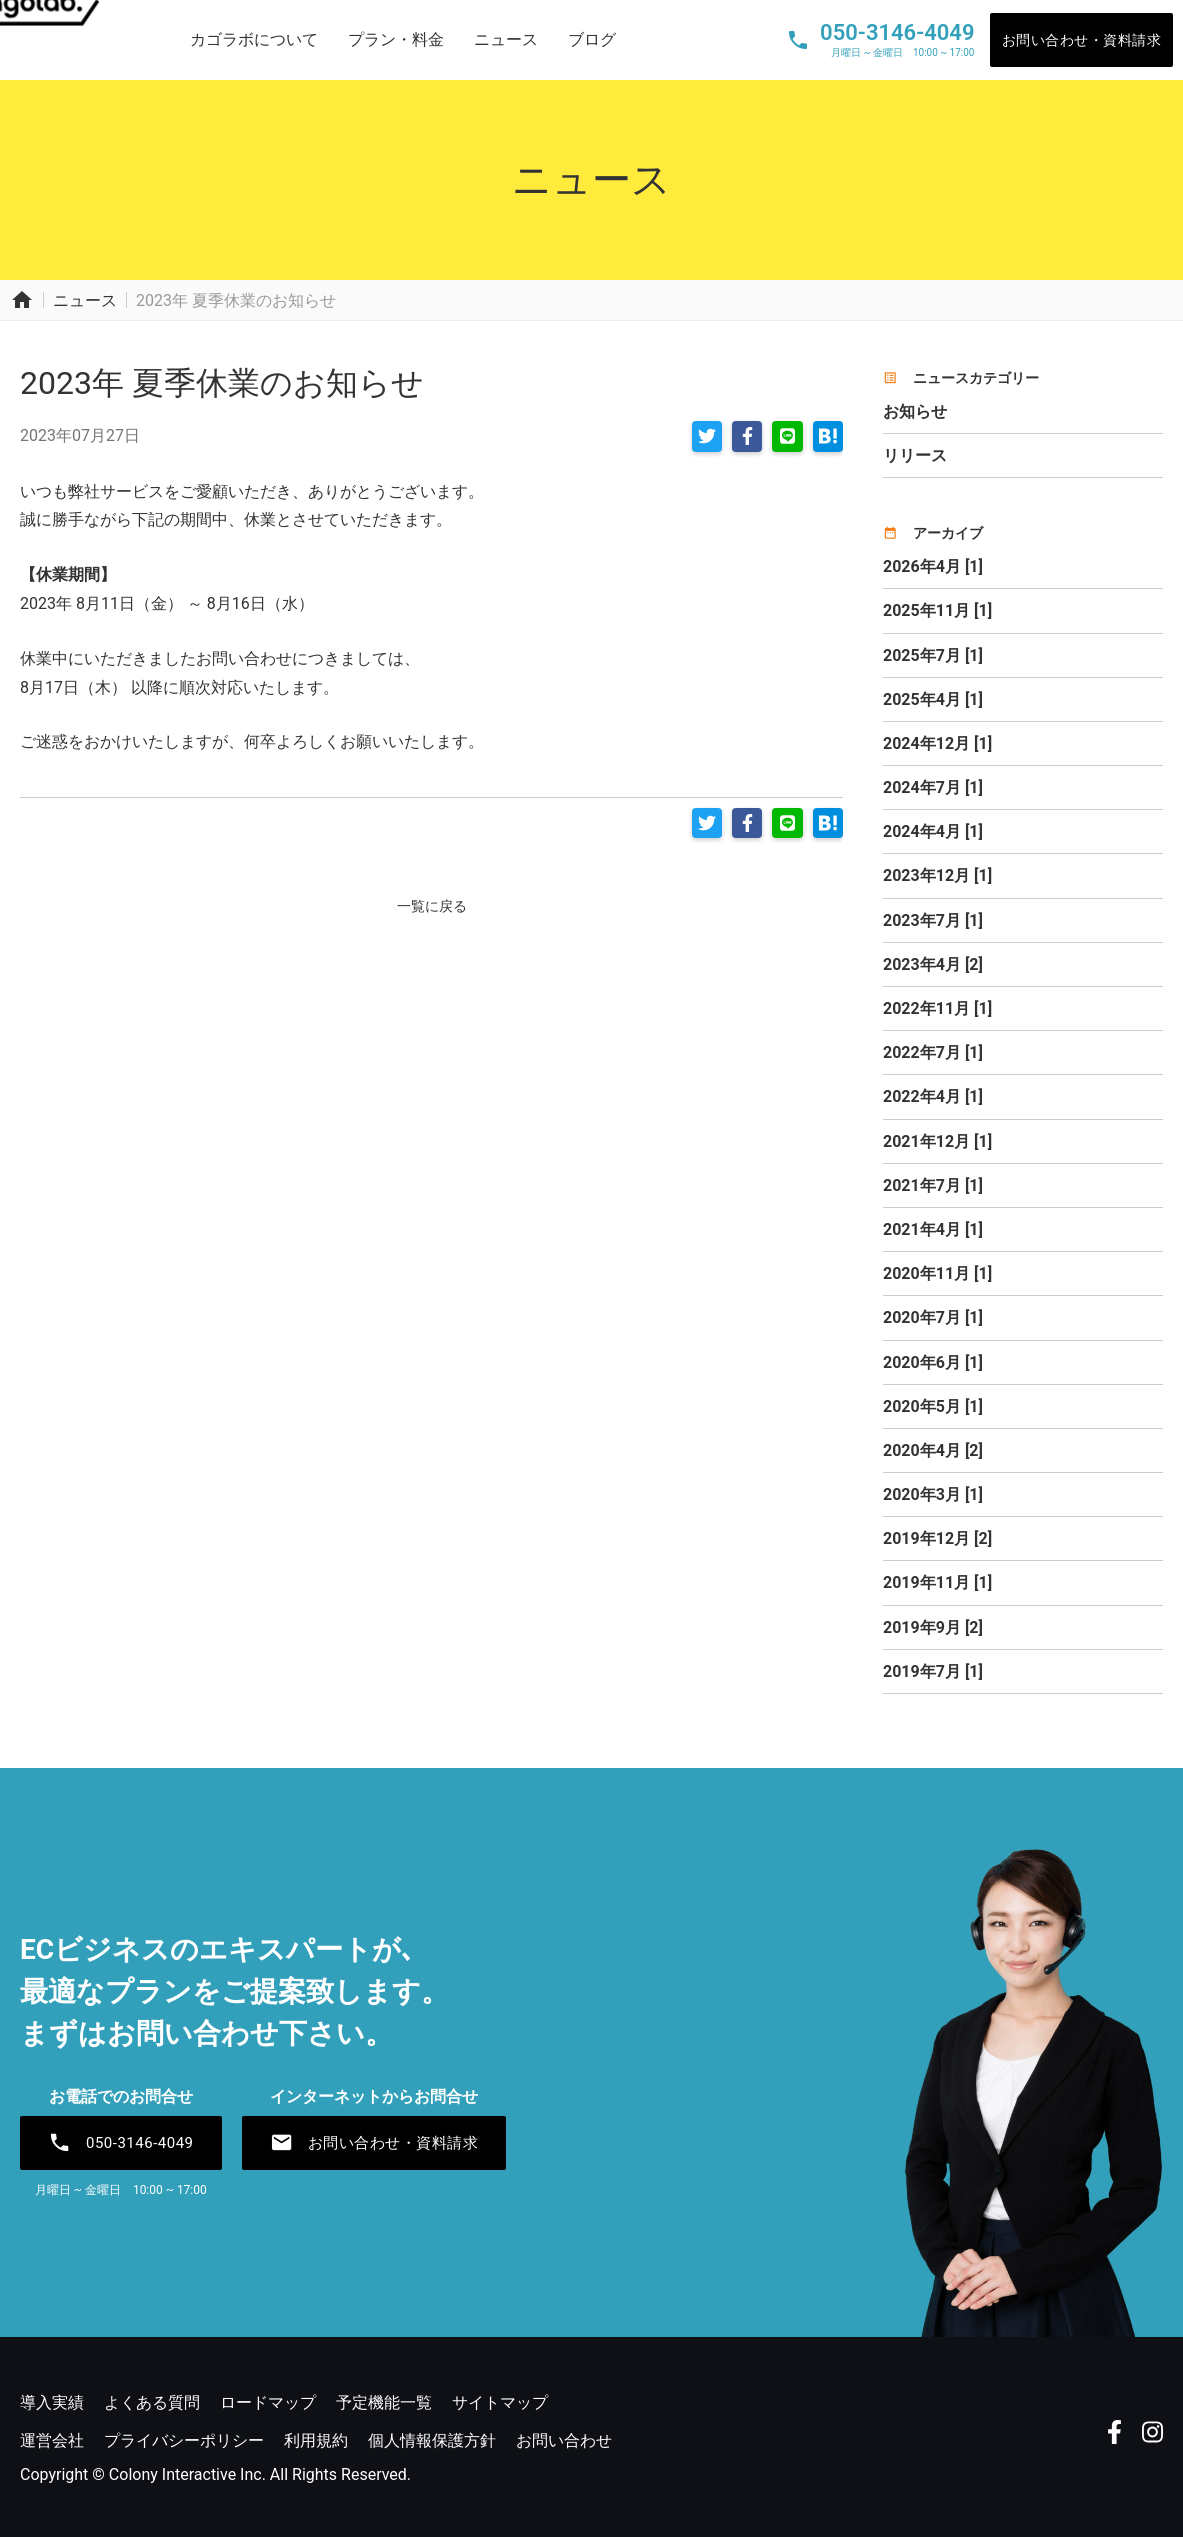  I want to click on 2023年4月 [2], so click(933, 964).